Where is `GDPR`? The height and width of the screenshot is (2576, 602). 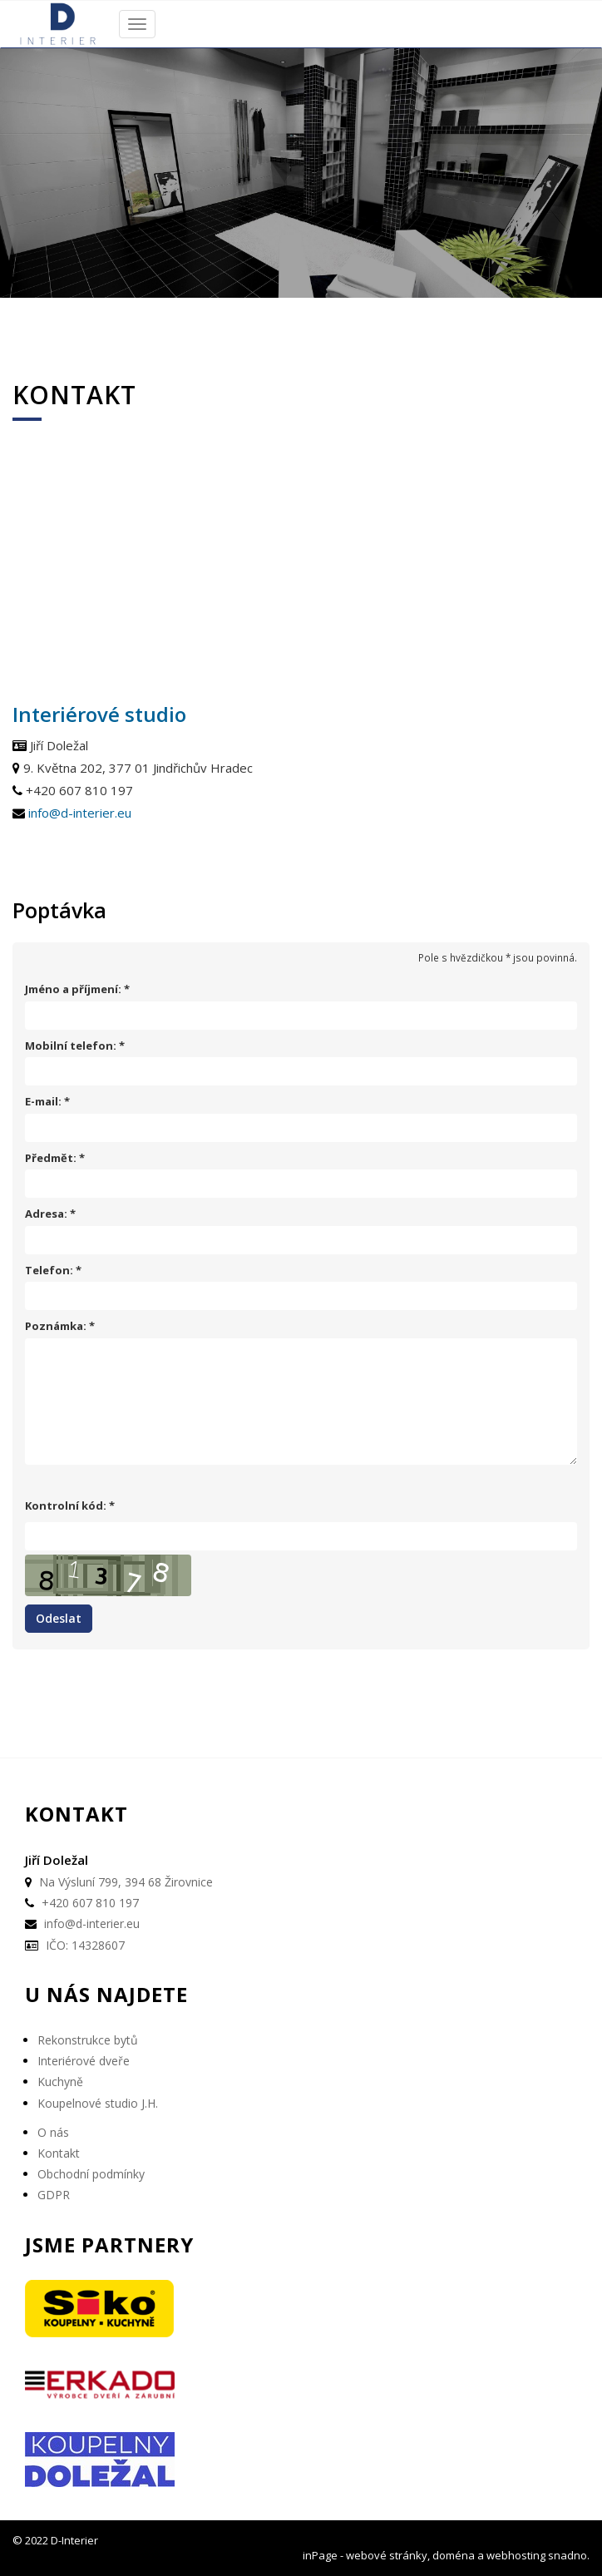
GDPR is located at coordinates (53, 2195).